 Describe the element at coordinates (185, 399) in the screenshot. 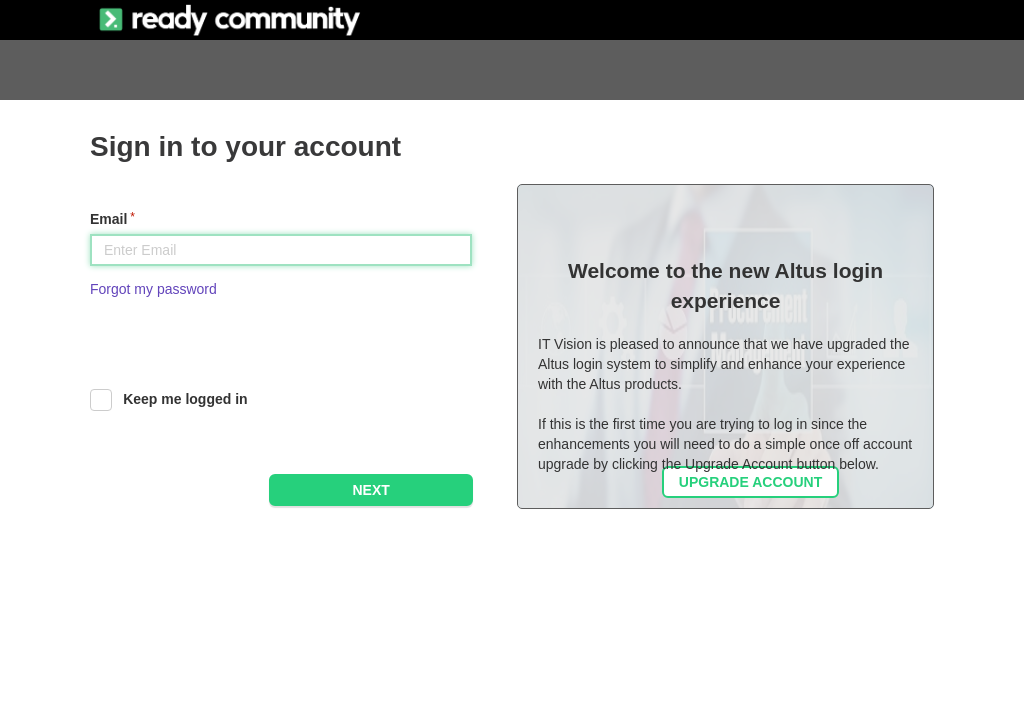

I see `Keep me logged in` at that location.